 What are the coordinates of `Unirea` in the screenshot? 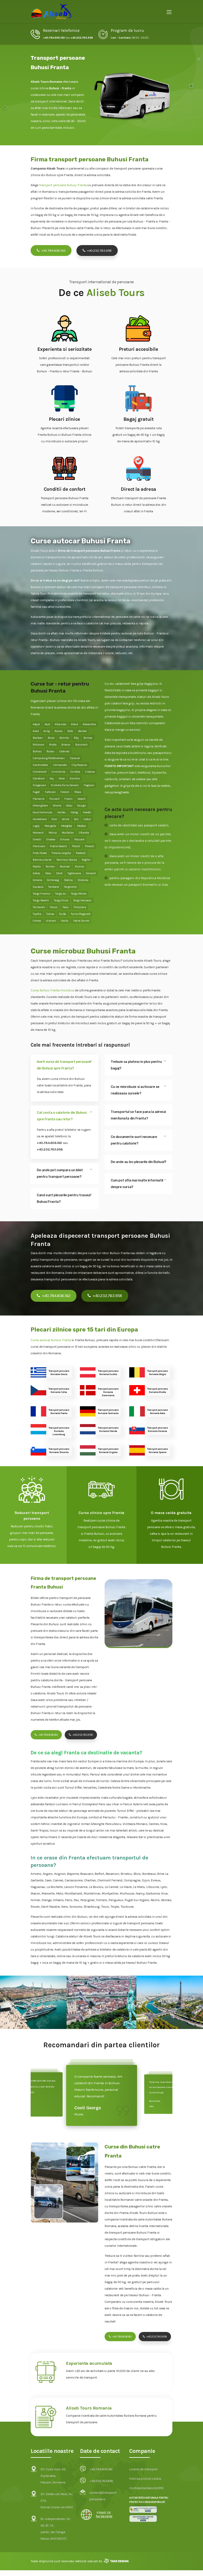 It's located at (37, 920).